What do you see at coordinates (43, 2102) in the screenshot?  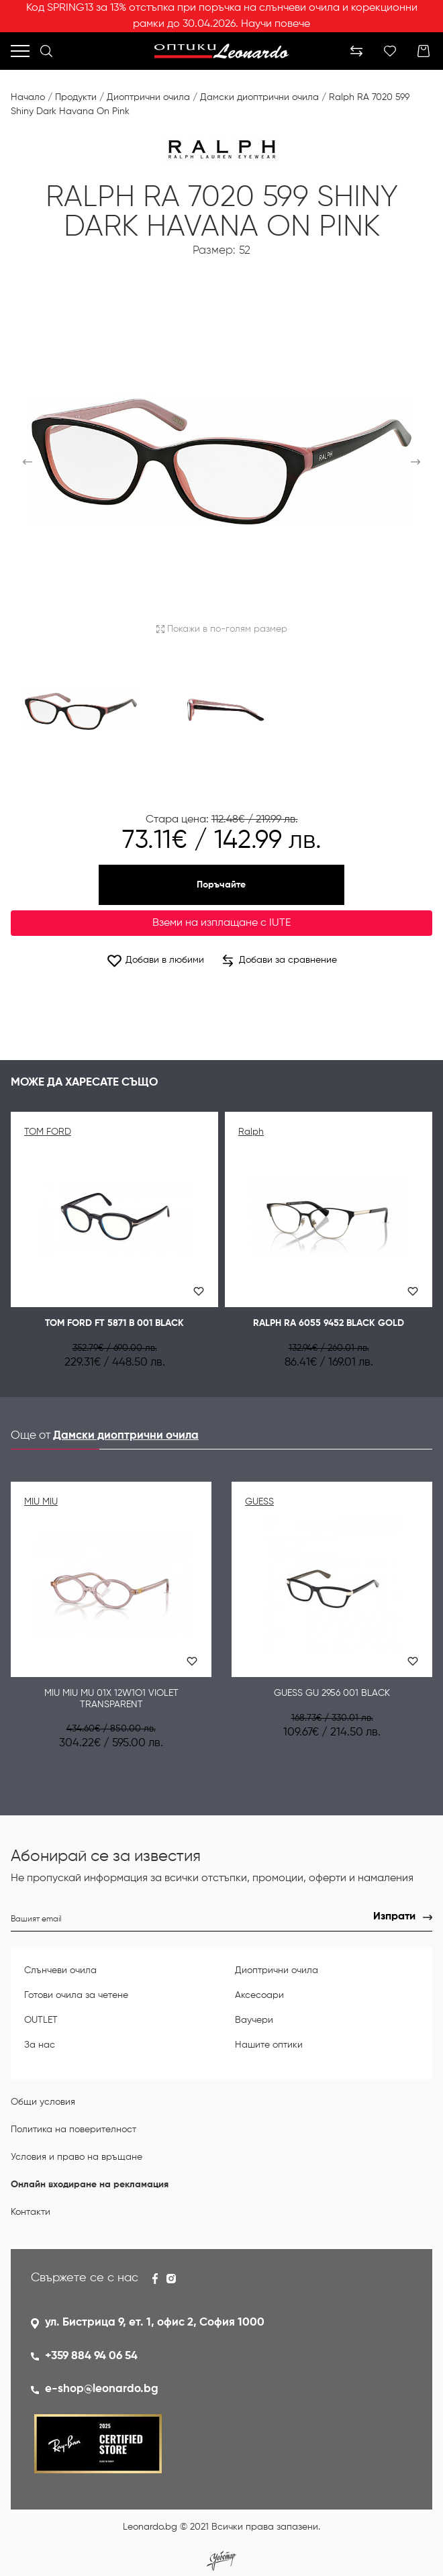 I see `Общи условия` at bounding box center [43, 2102].